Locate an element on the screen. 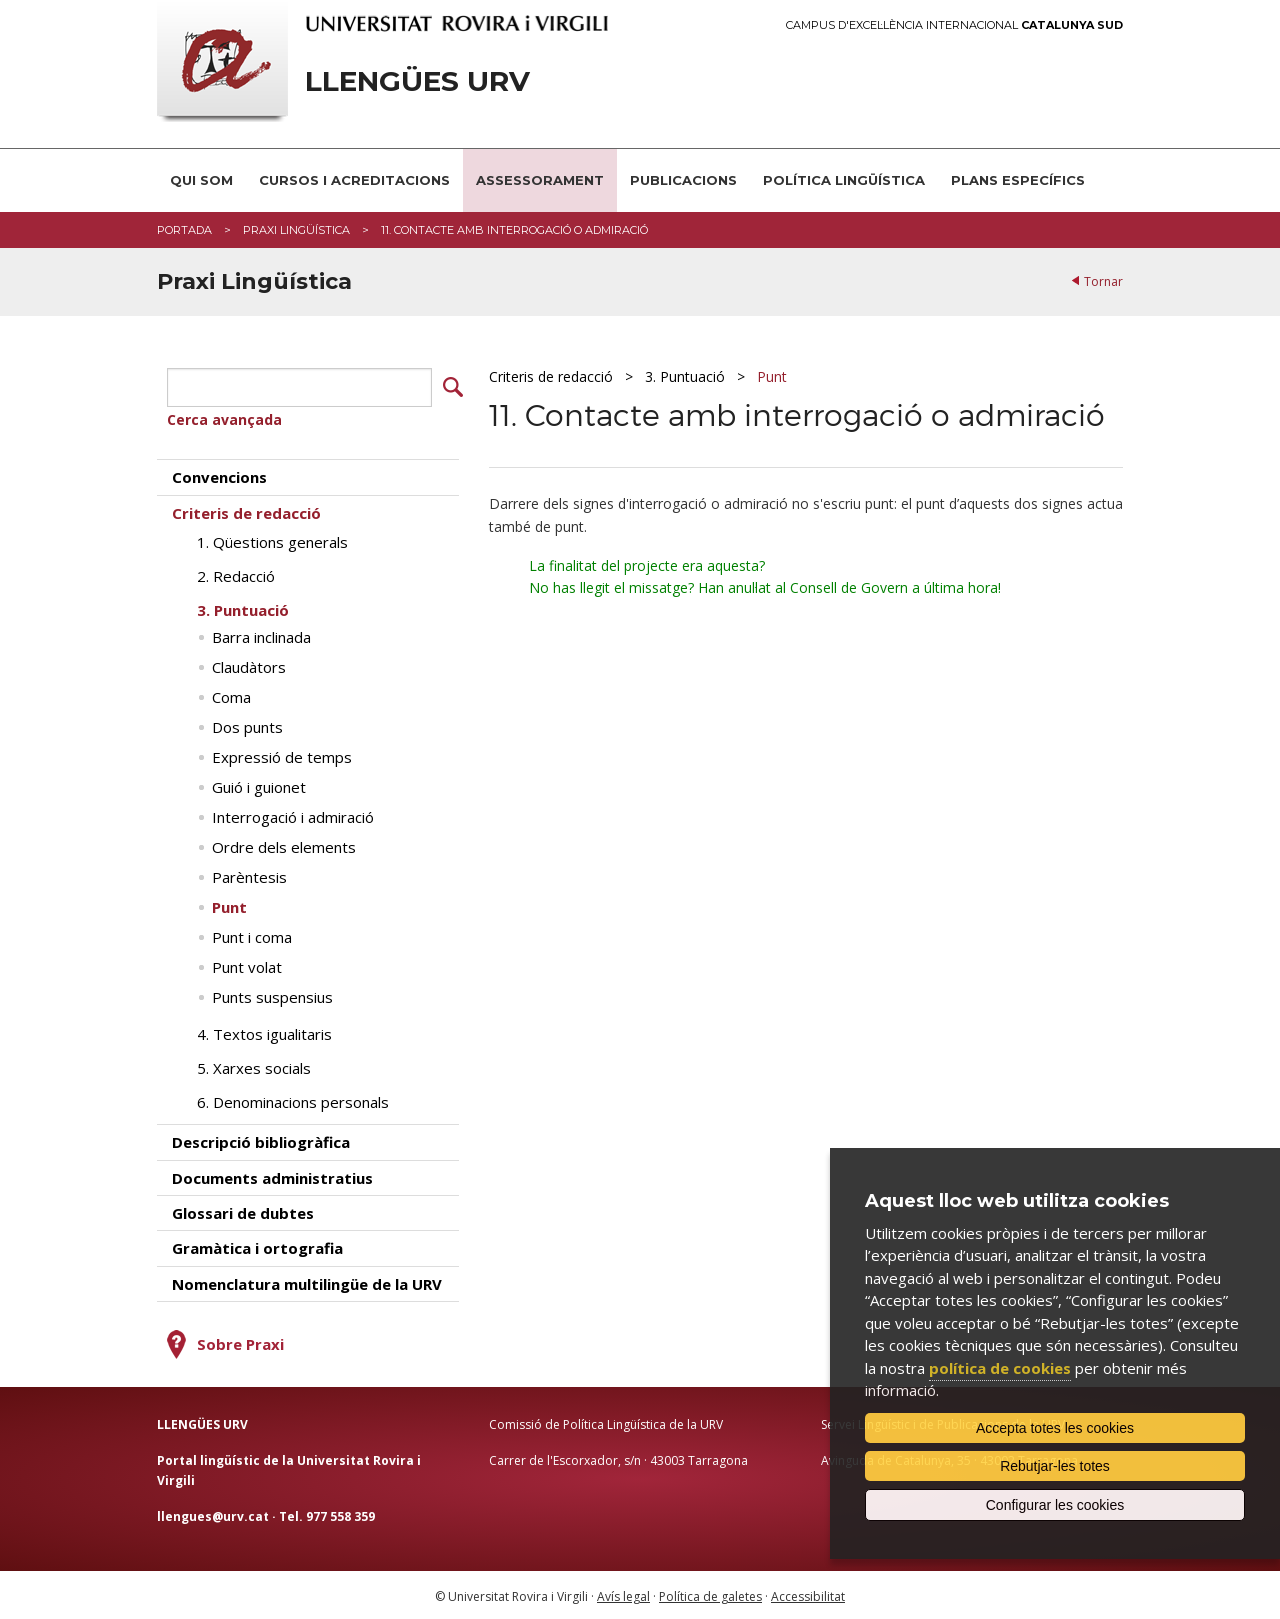  Sobre Praxi is located at coordinates (240, 1342).